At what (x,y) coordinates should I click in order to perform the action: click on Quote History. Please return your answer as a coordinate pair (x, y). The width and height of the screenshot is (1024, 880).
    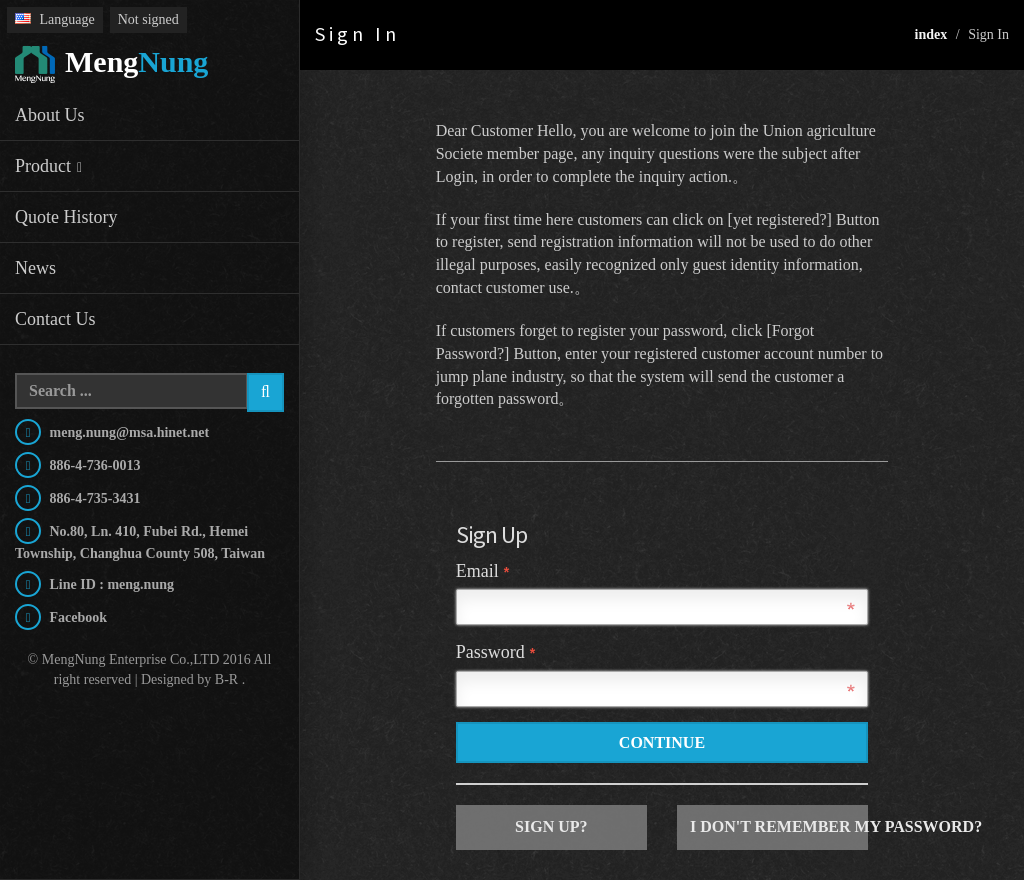
    Looking at the image, I should click on (66, 217).